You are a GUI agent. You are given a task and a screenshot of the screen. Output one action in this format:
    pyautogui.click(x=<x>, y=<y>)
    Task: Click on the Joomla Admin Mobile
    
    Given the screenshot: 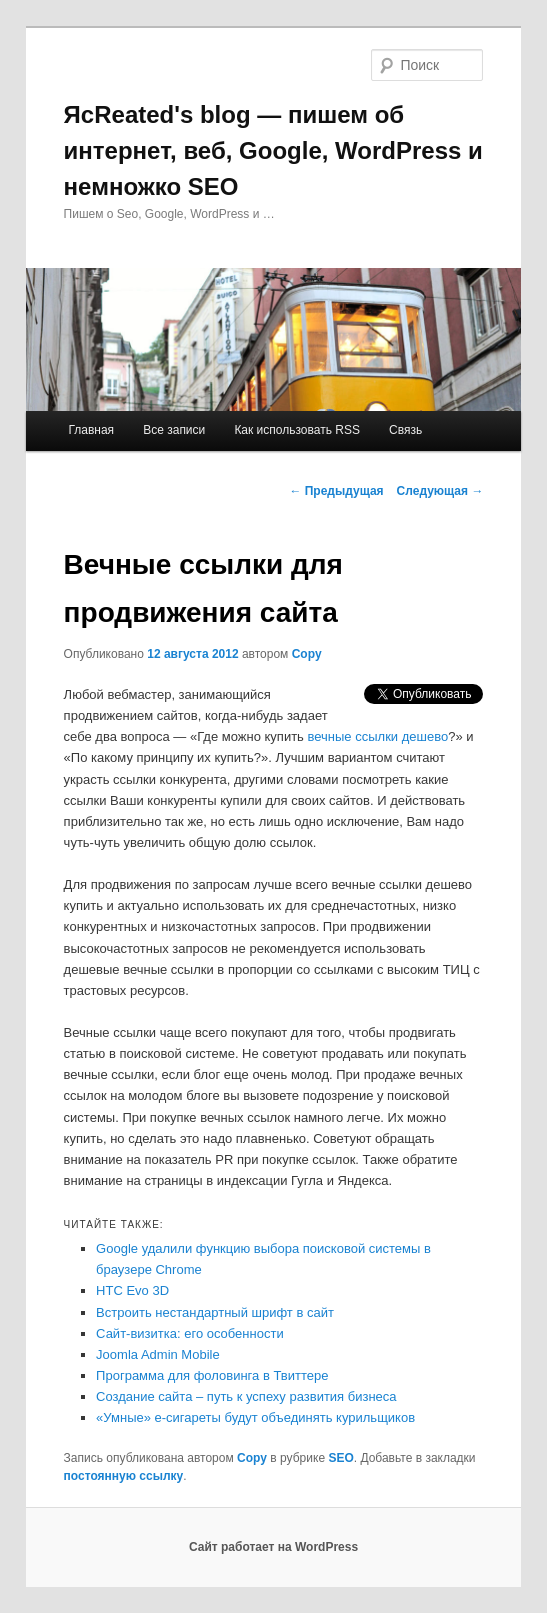 What is the action you would take?
    pyautogui.click(x=158, y=1354)
    